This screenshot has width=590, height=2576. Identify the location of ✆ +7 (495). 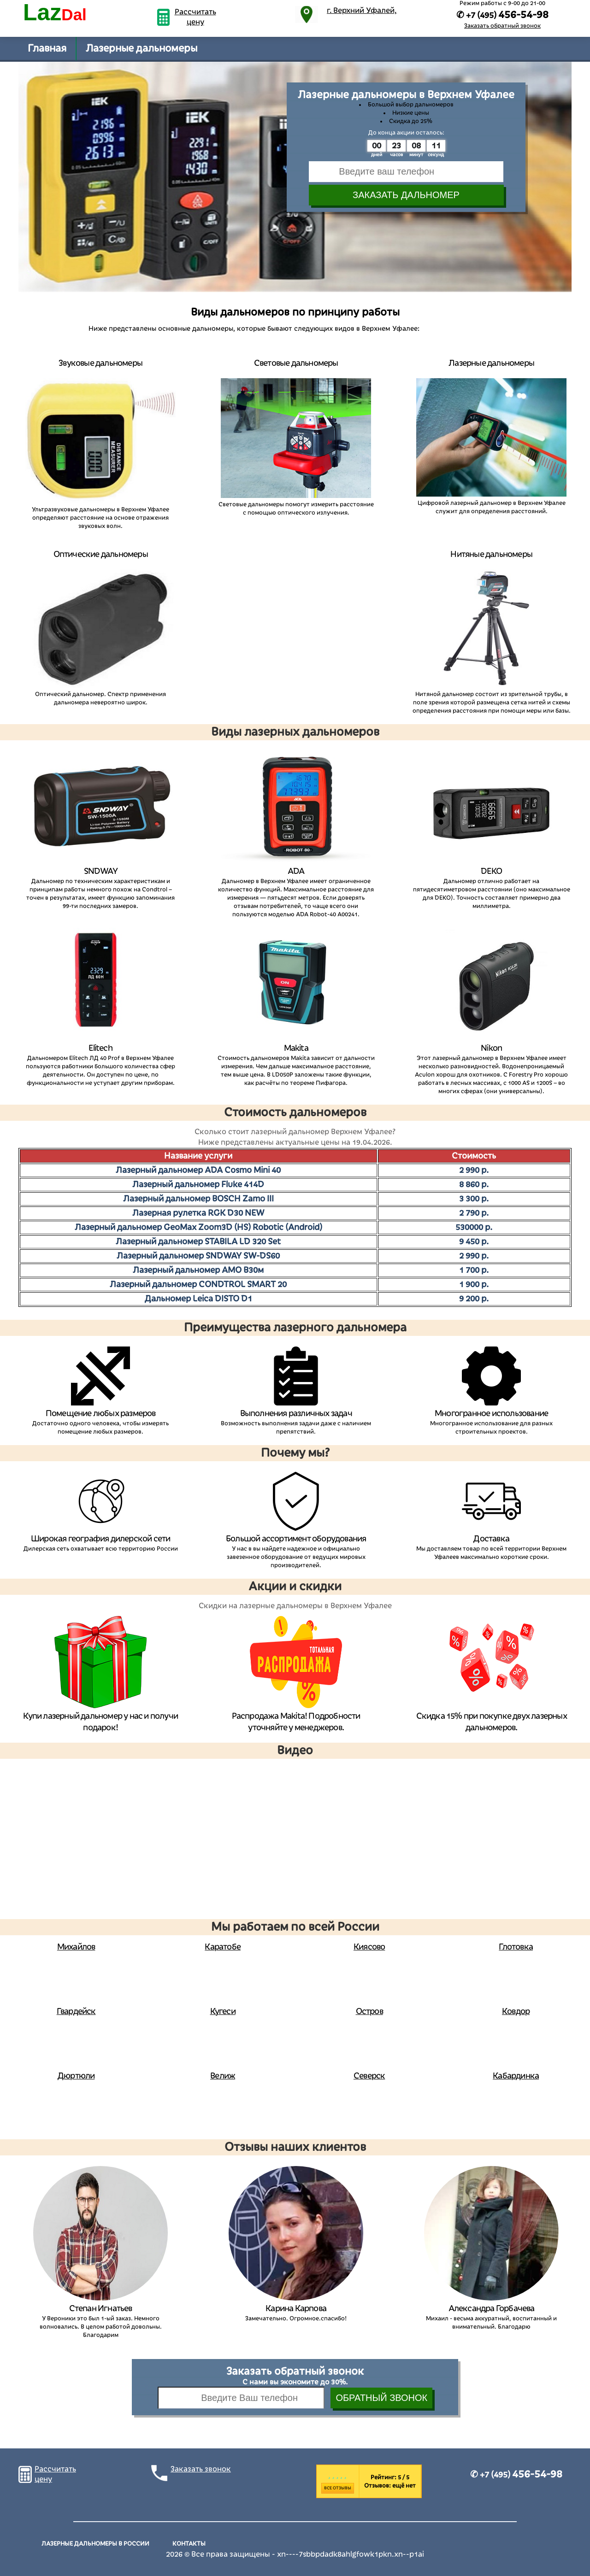
(516, 2474).